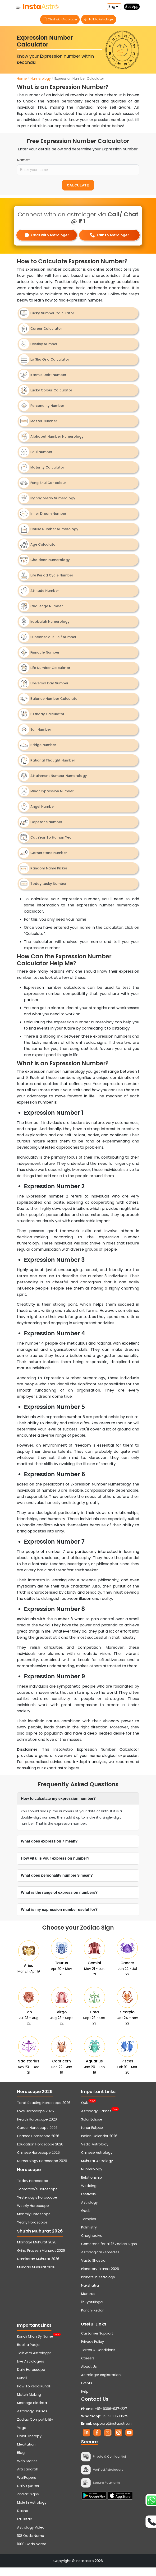 The width and height of the screenshot is (156, 2576). I want to click on Mole In Astrology, so click(31, 2511).